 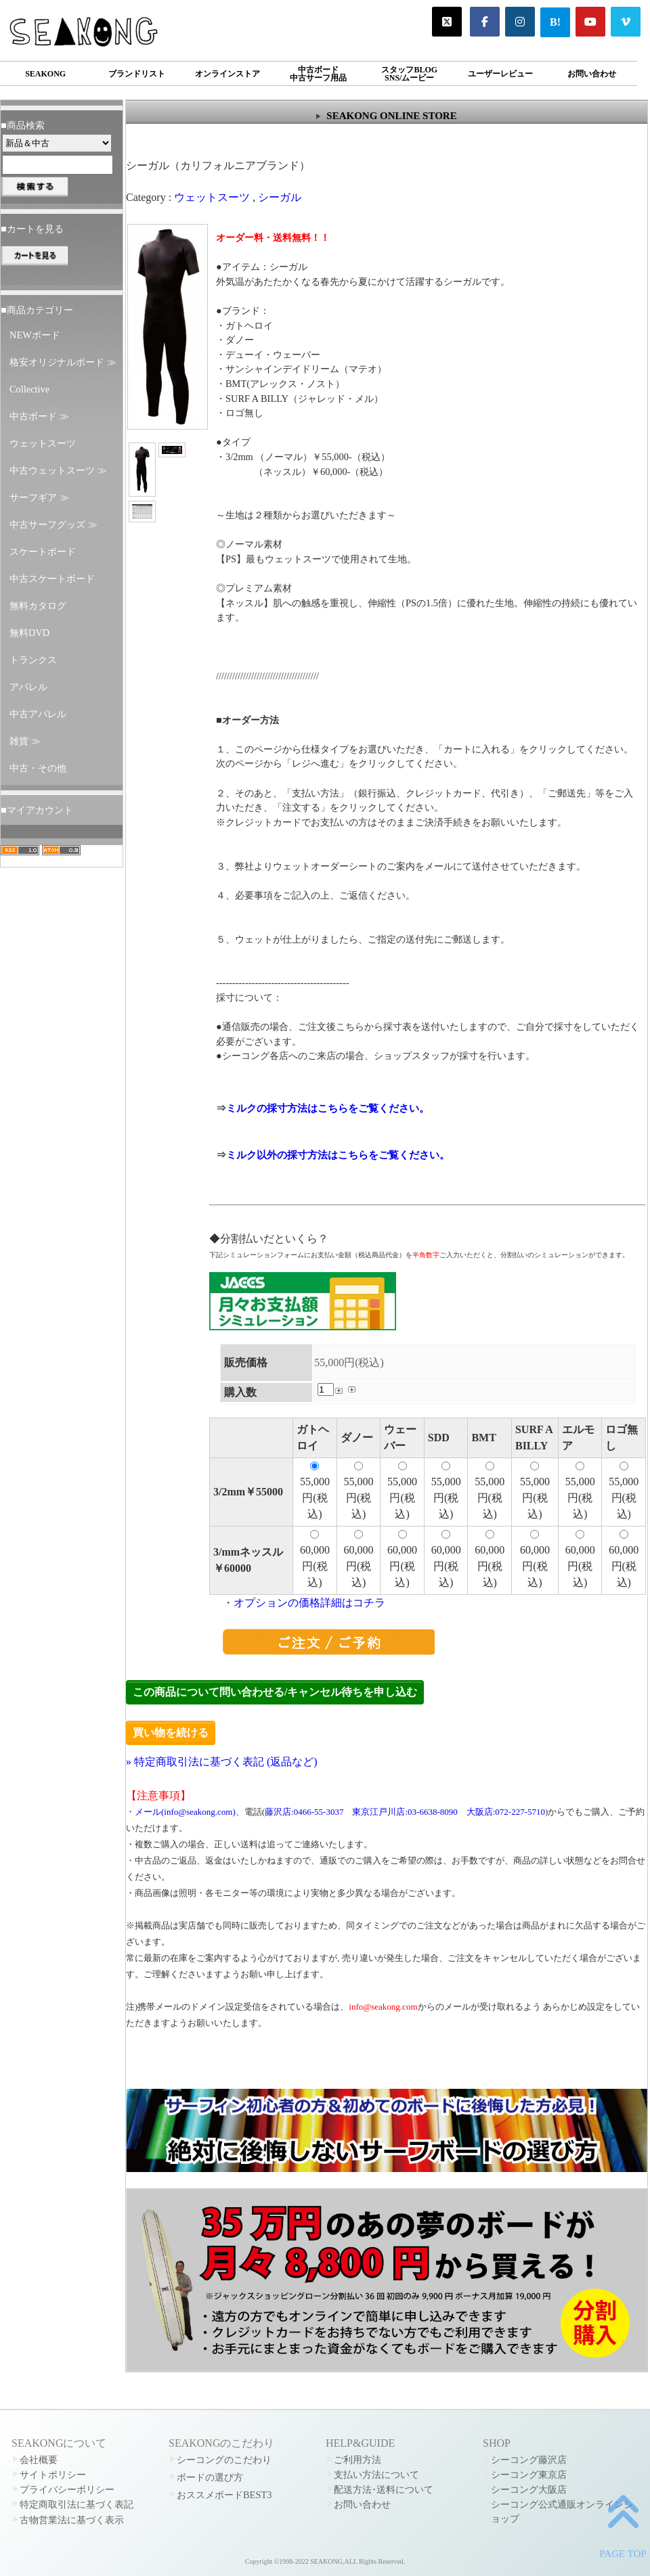 What do you see at coordinates (67, 2489) in the screenshot?
I see `プライバシーポリシー` at bounding box center [67, 2489].